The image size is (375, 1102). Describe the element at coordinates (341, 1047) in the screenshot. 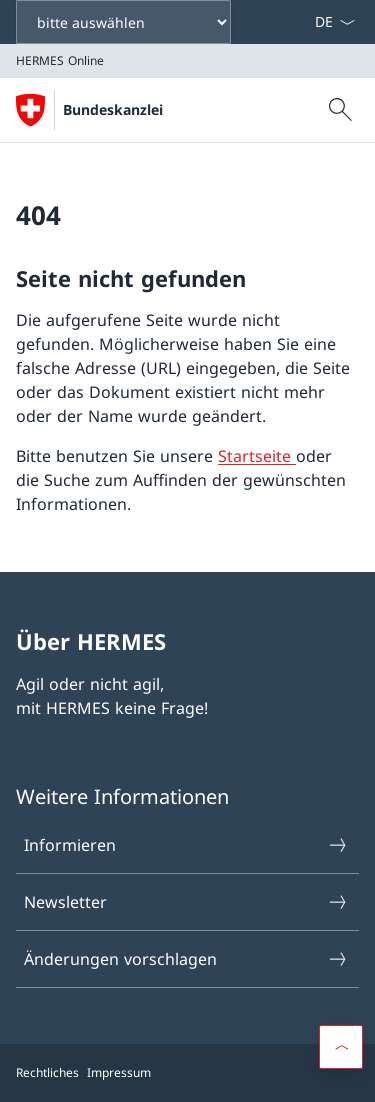

I see `[Scroll to top]` at that location.